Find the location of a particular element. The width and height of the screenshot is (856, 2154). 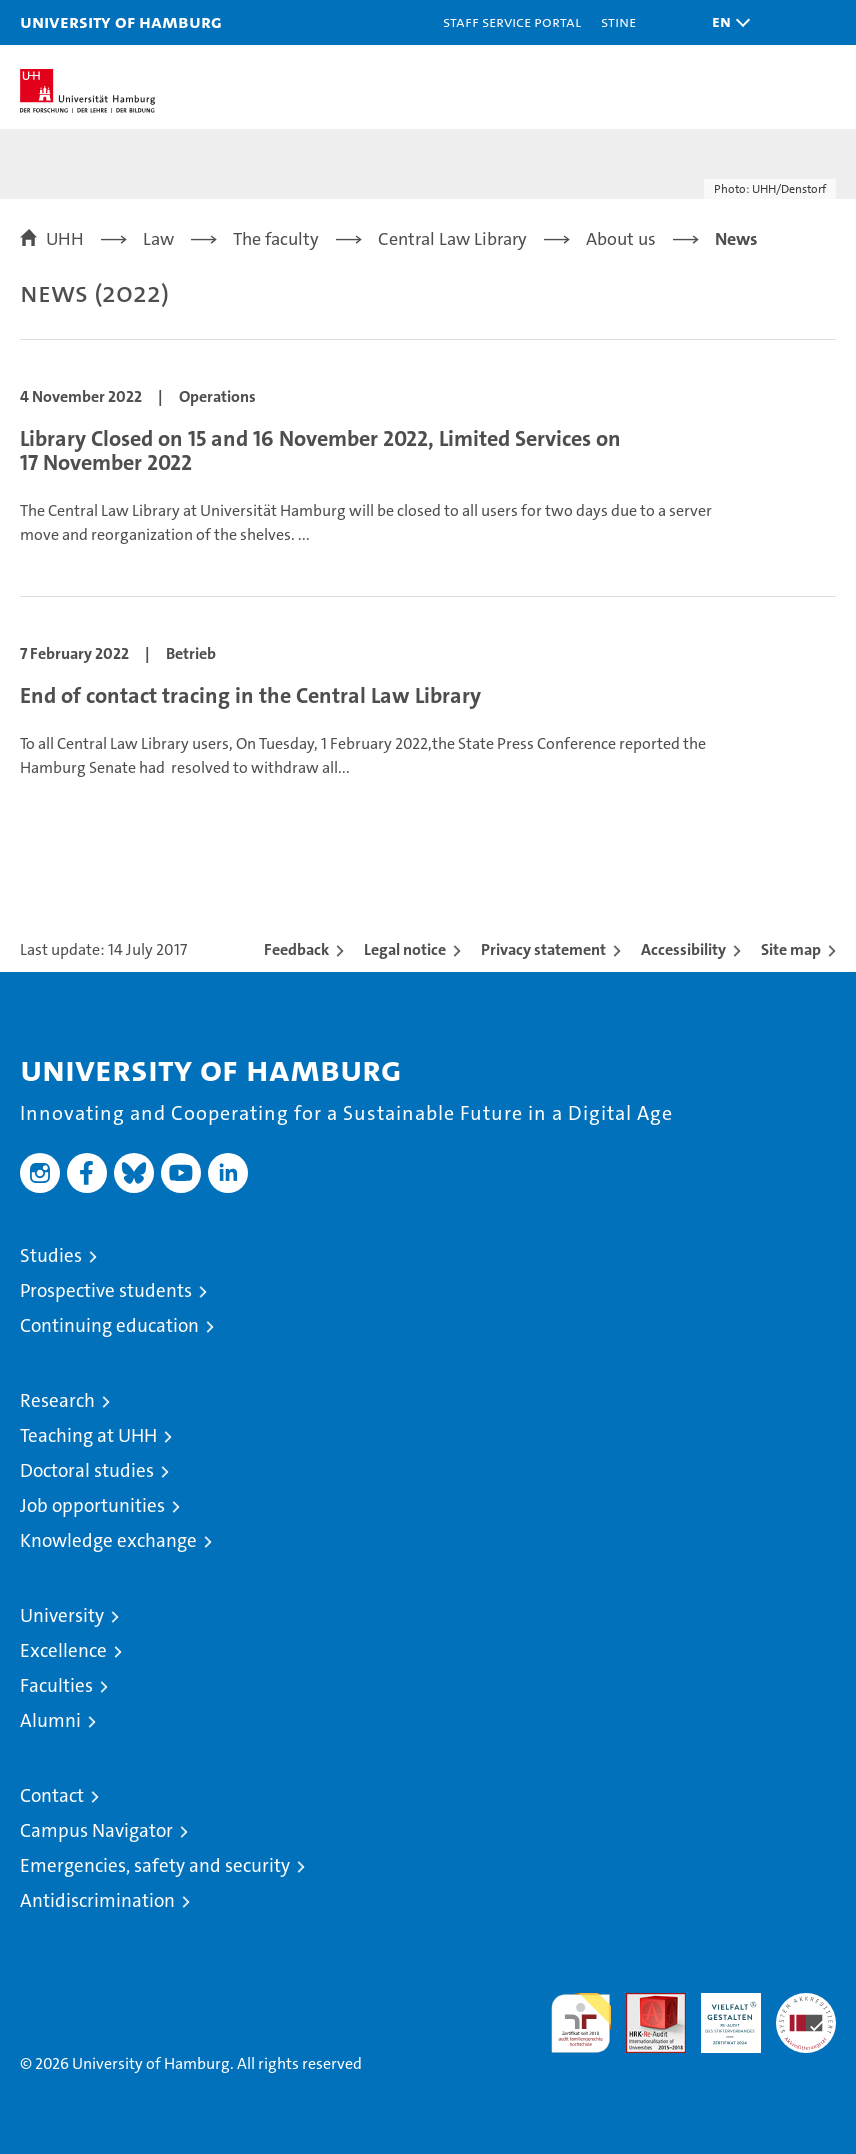

Antidiscrimination is located at coordinates (97, 1900).